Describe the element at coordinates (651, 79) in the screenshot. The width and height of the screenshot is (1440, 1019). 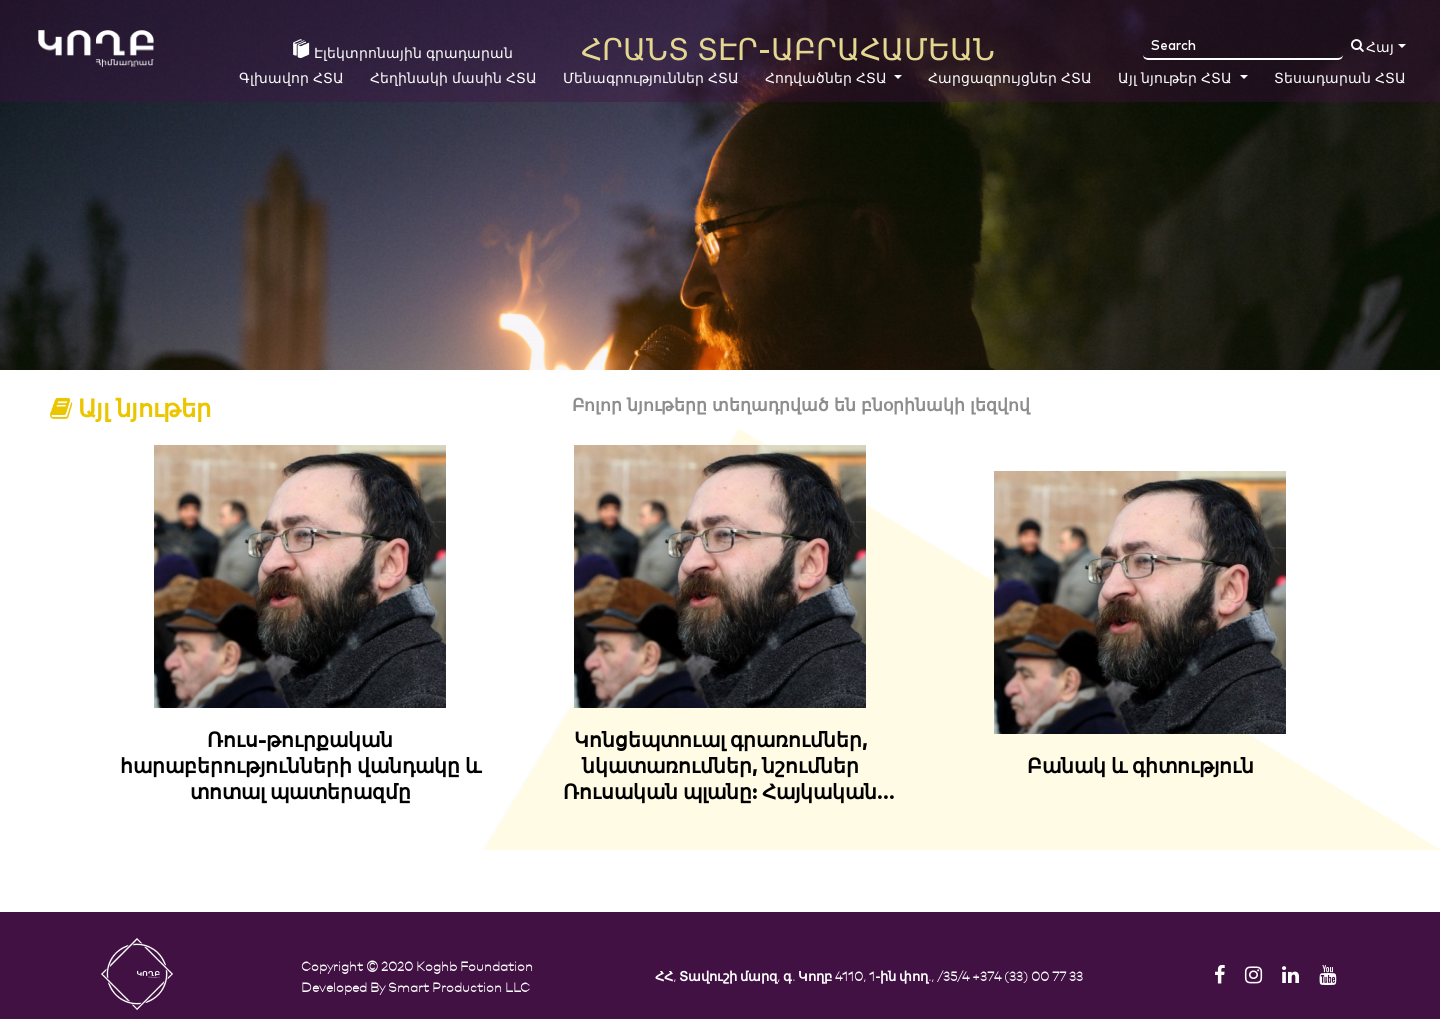
I see `Մենագրություններ ՀՏԱ` at that location.